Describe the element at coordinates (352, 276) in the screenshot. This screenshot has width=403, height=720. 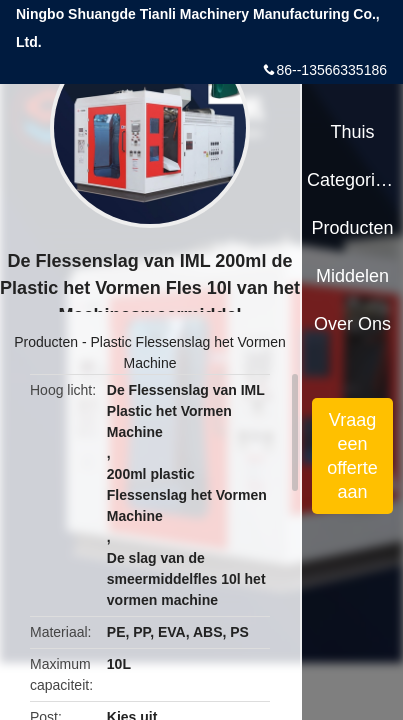
I see `Middelen` at that location.